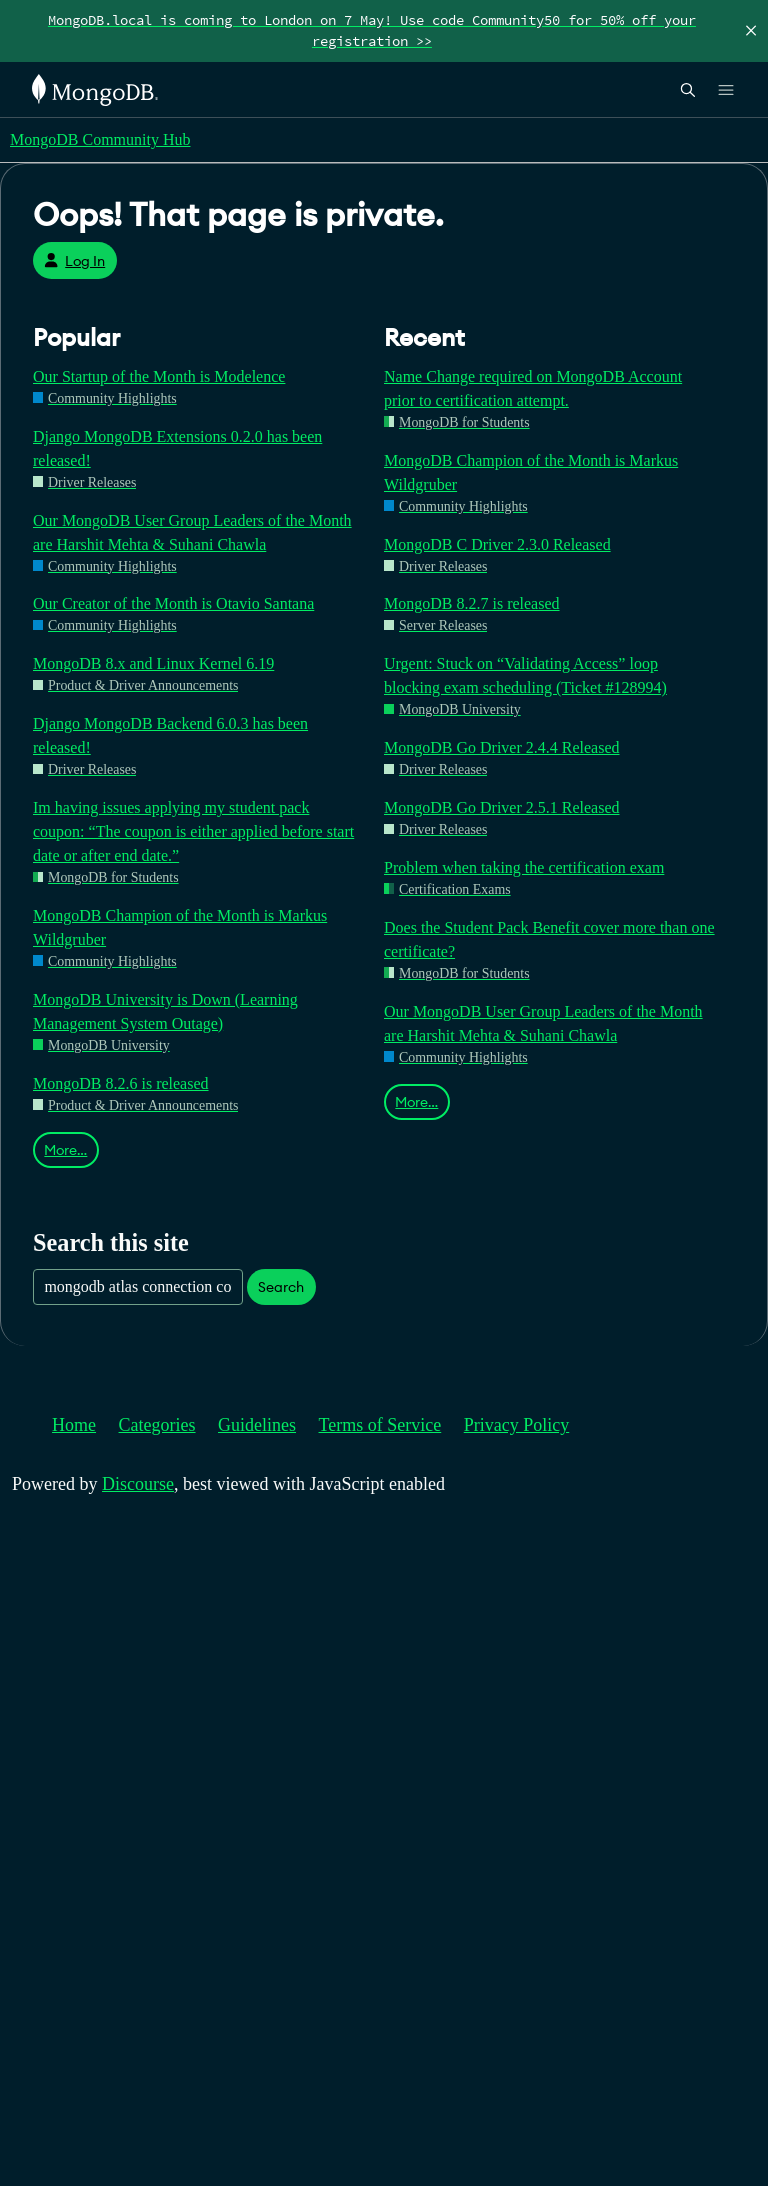 The height and width of the screenshot is (2186, 768). I want to click on Django MongoDB Extensions 0.2.0 has been released!, so click(177, 448).